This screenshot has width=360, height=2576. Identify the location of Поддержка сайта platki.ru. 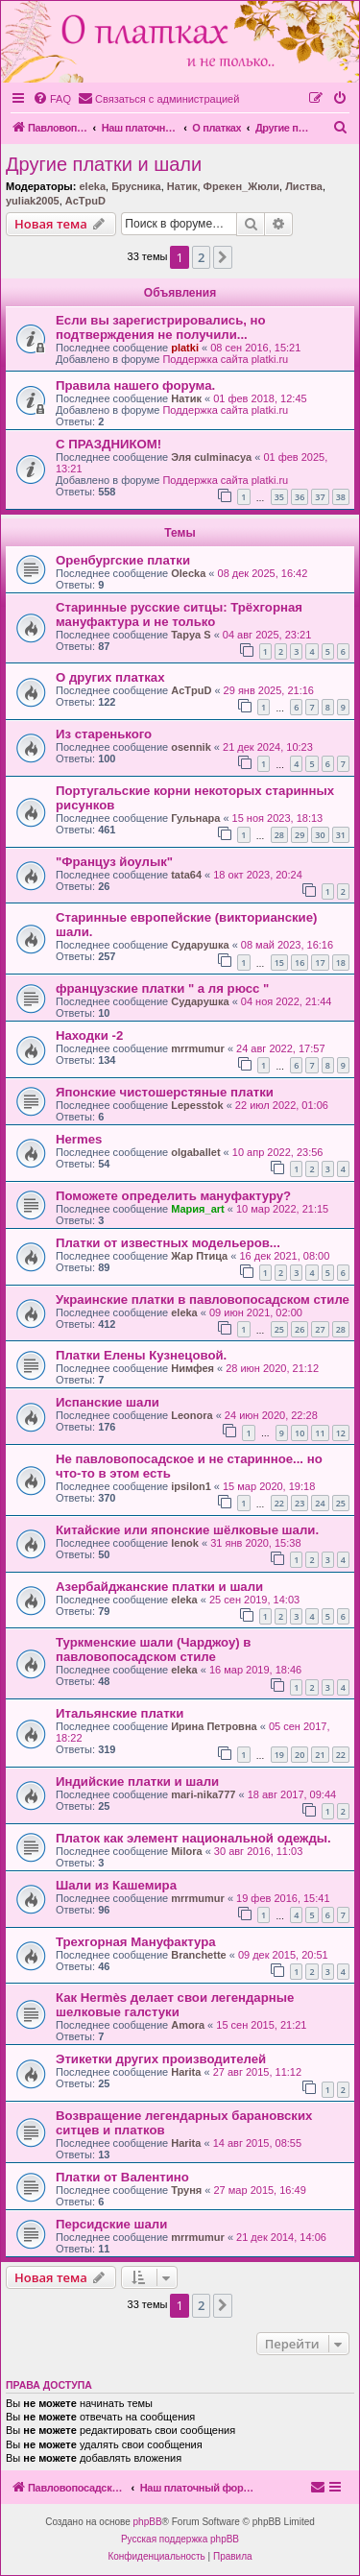
(225, 359).